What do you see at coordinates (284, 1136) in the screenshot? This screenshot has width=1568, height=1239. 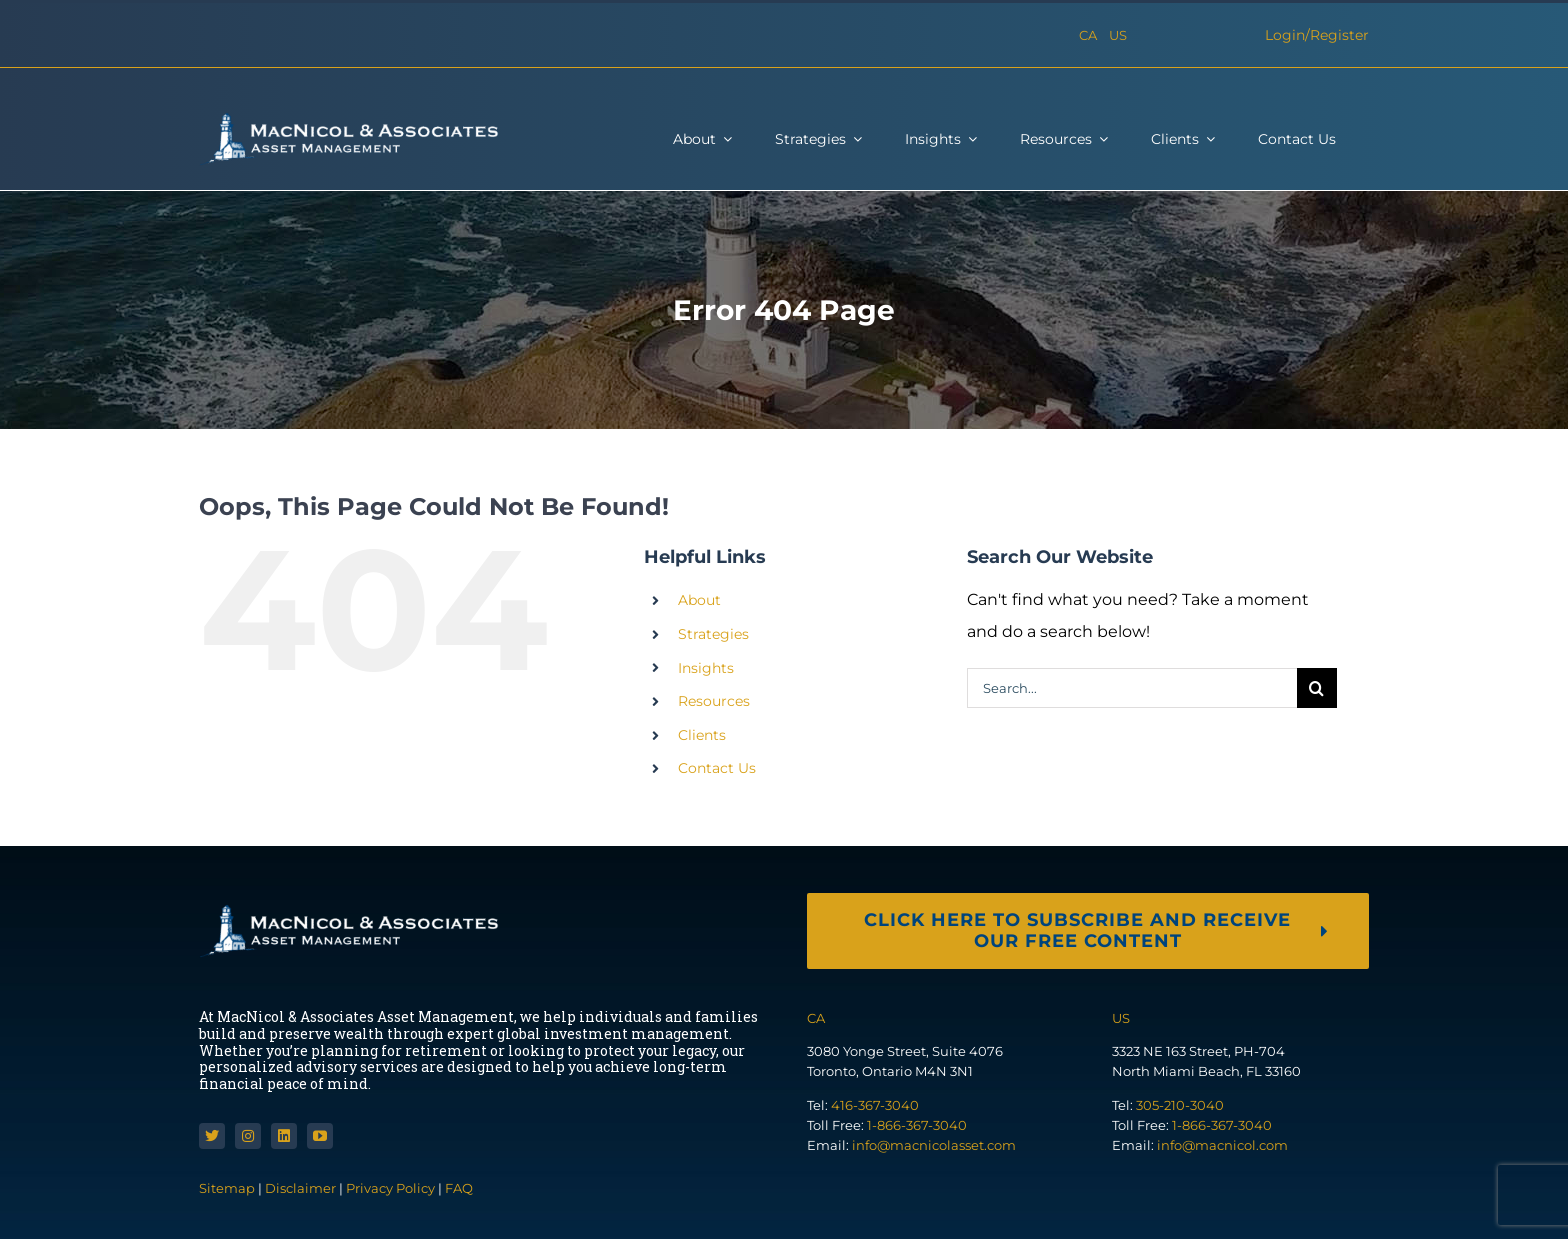 I see `[linkedin]` at bounding box center [284, 1136].